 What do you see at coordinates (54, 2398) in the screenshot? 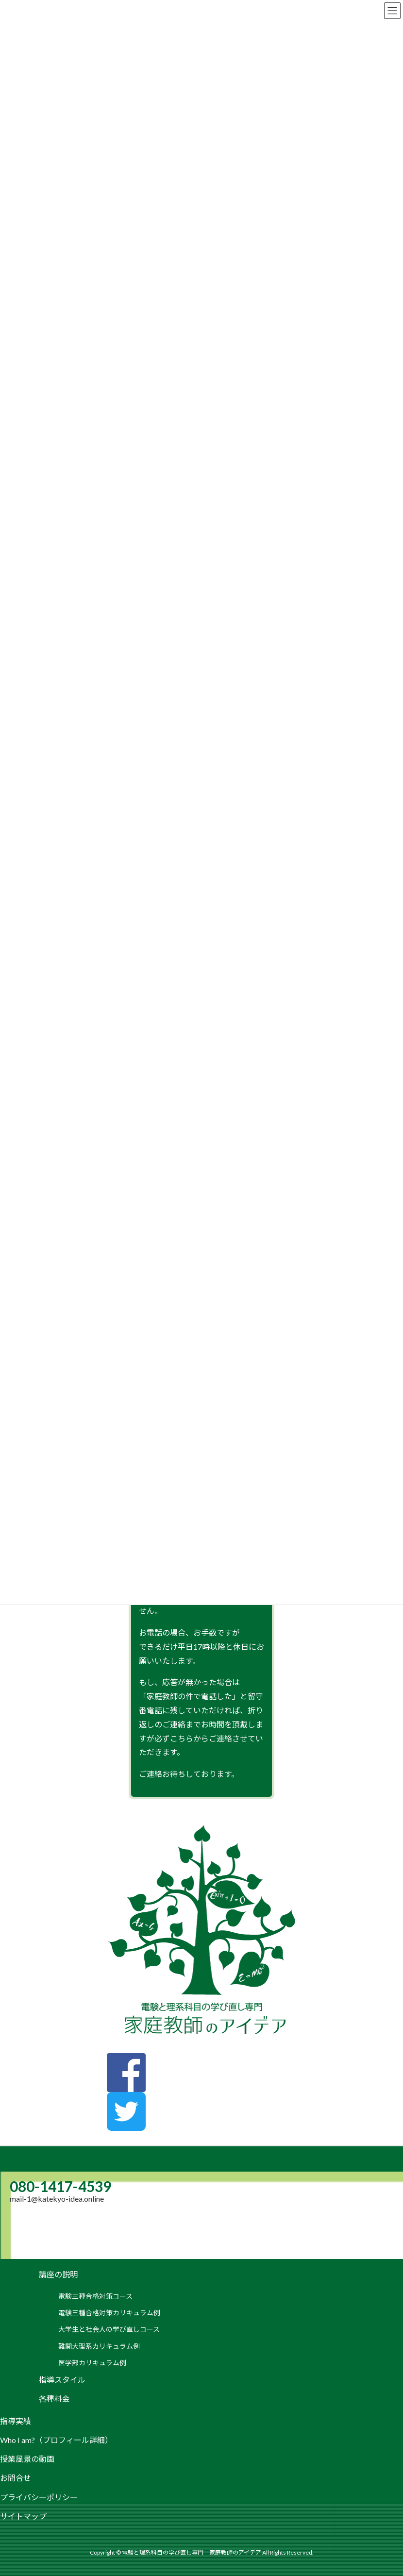
I see `各種料金` at bounding box center [54, 2398].